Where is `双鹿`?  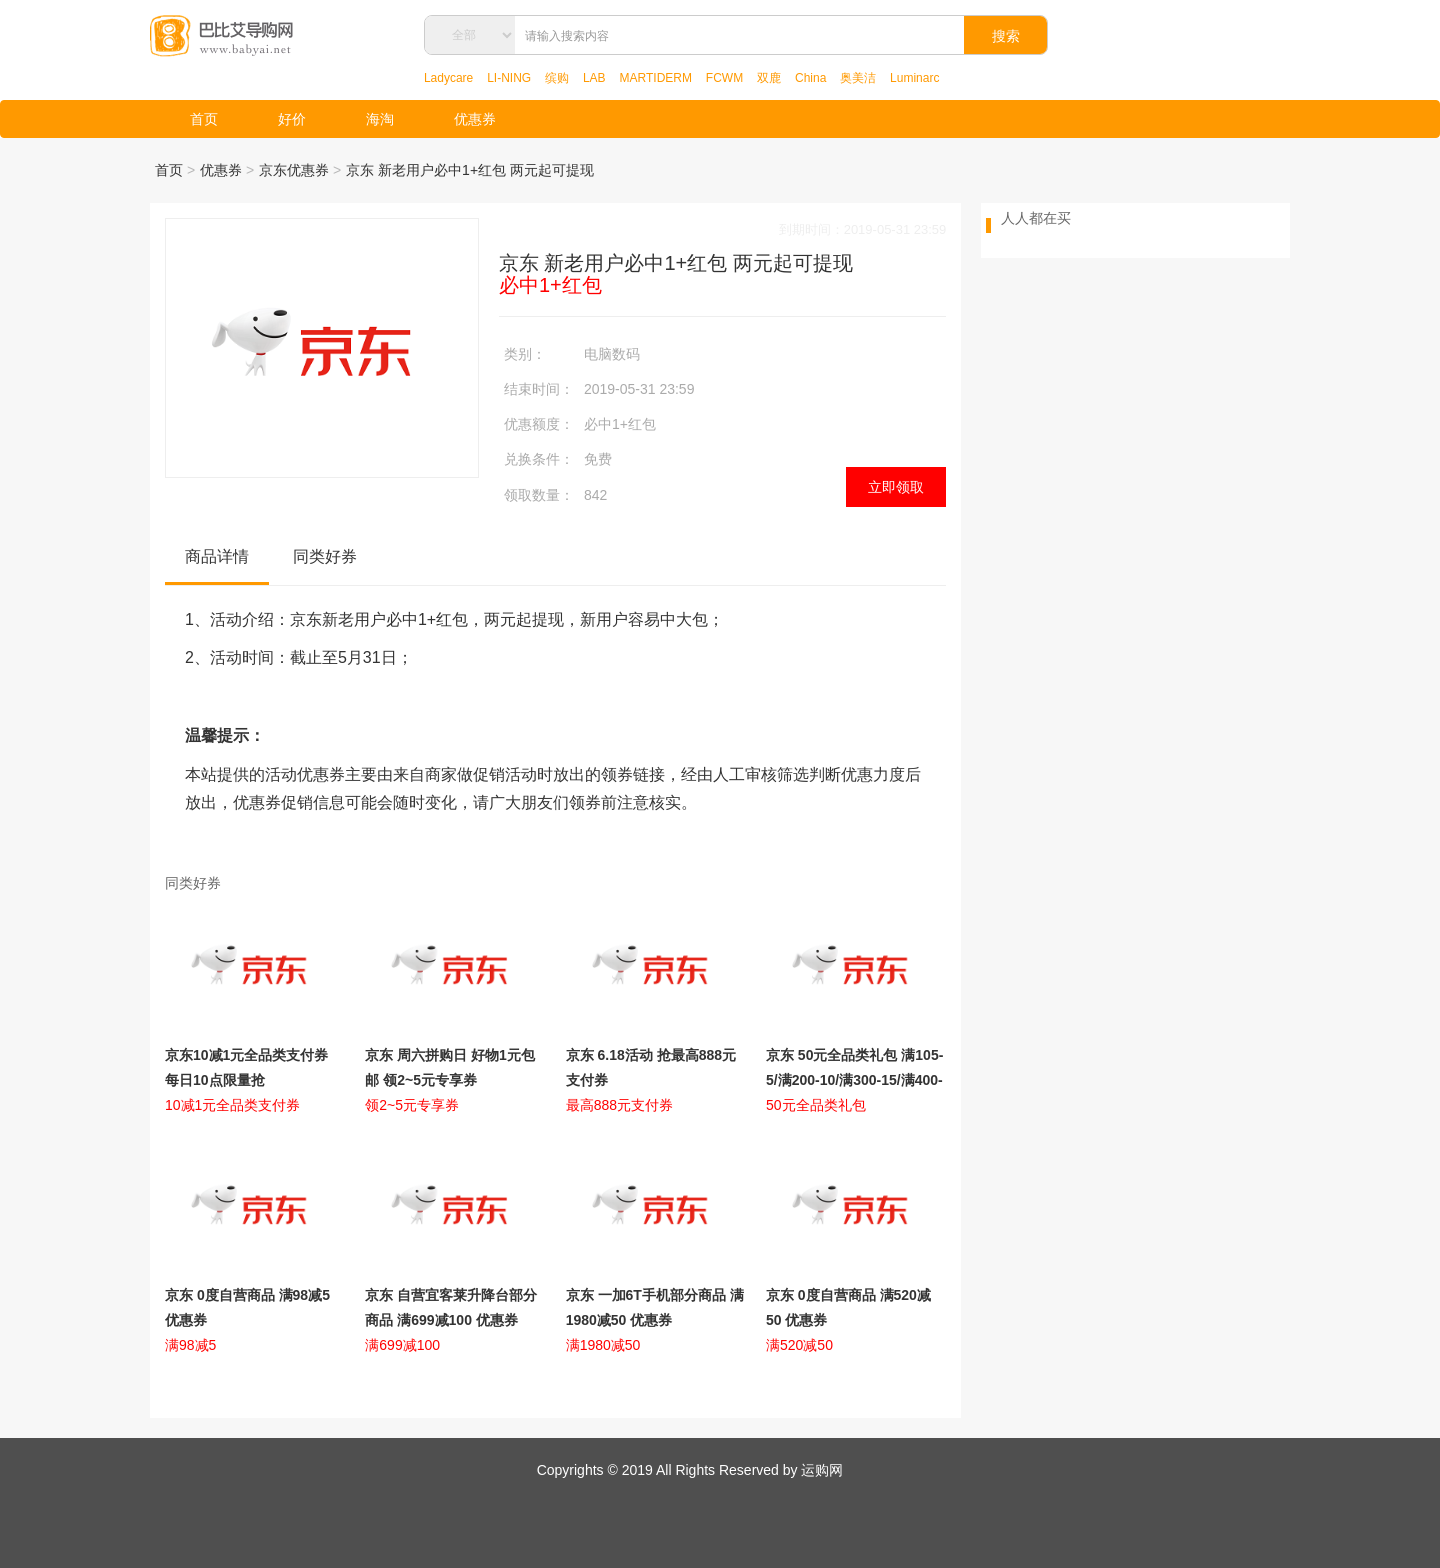 双鹿 is located at coordinates (769, 78).